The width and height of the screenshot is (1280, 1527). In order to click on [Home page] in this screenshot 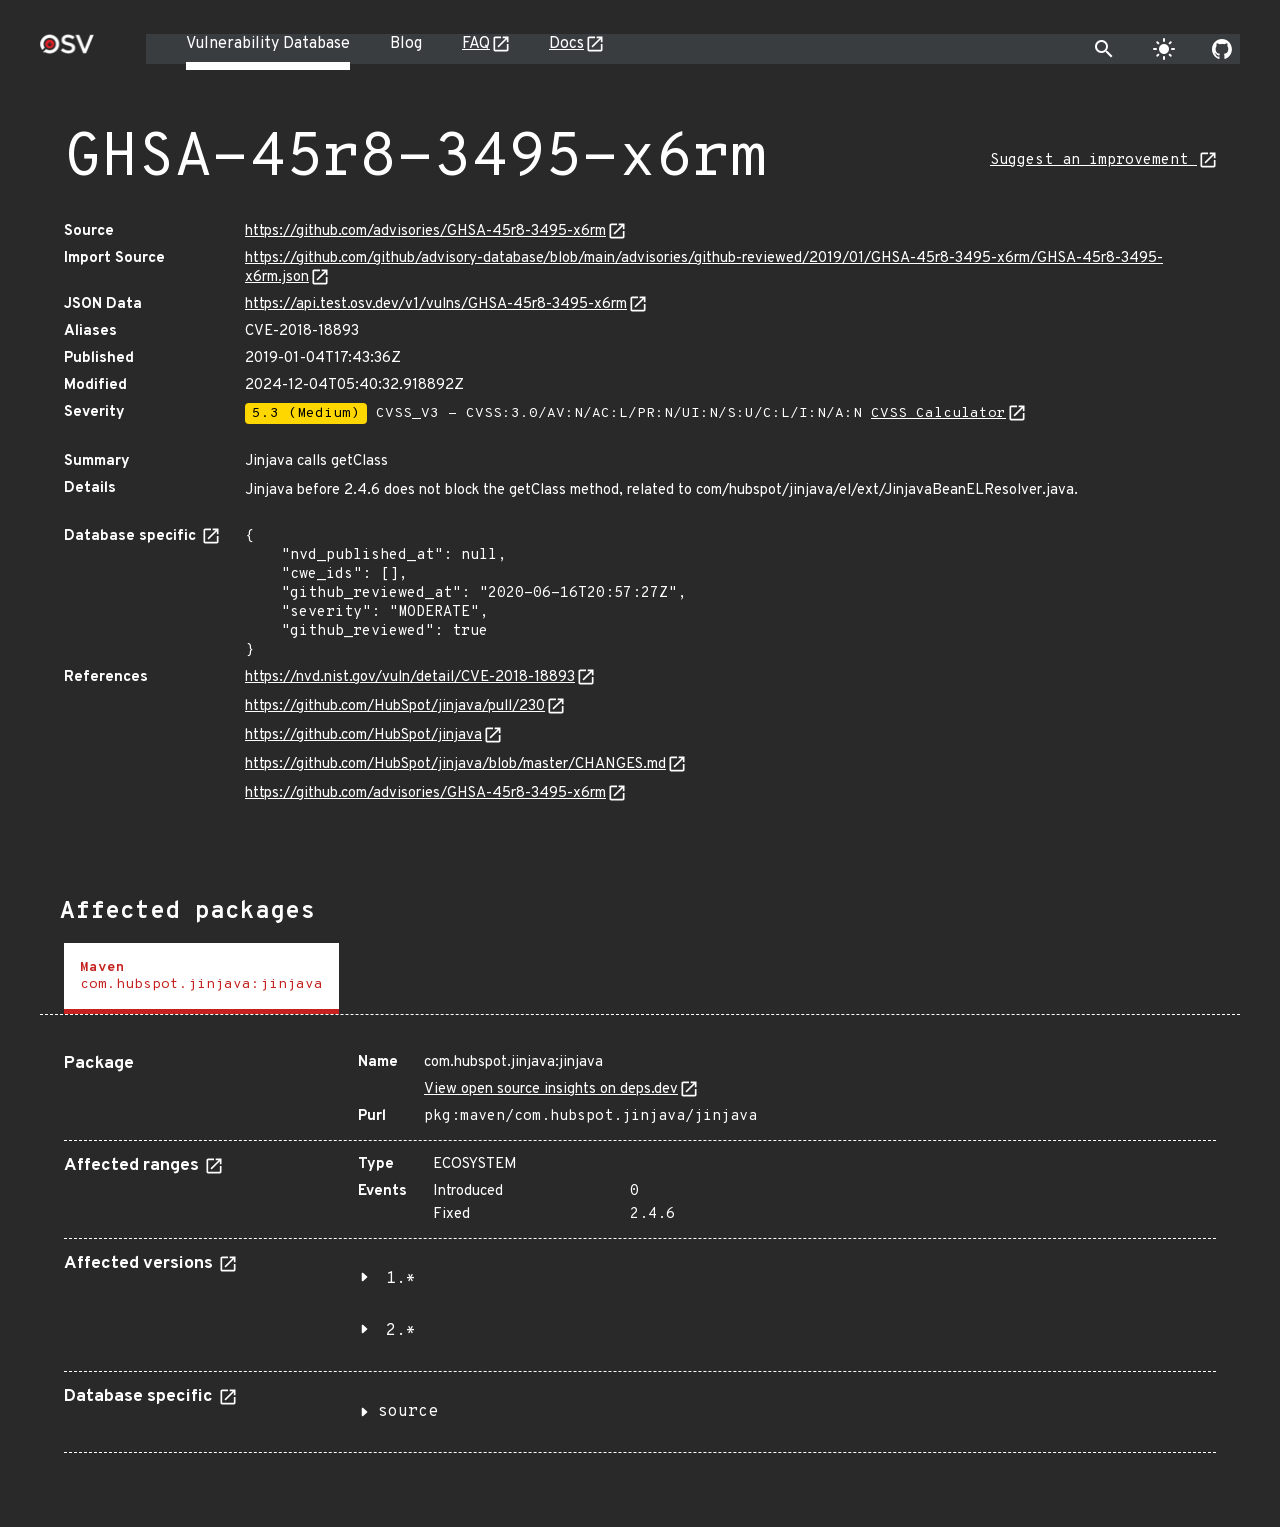, I will do `click(67, 50)`.